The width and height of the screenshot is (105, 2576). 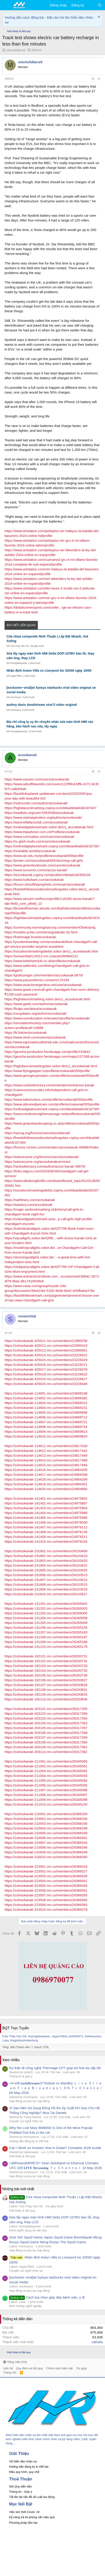 I want to click on https://zuhookanak-231807.mn.co/members/26103514, so click(x=46, y=1580).